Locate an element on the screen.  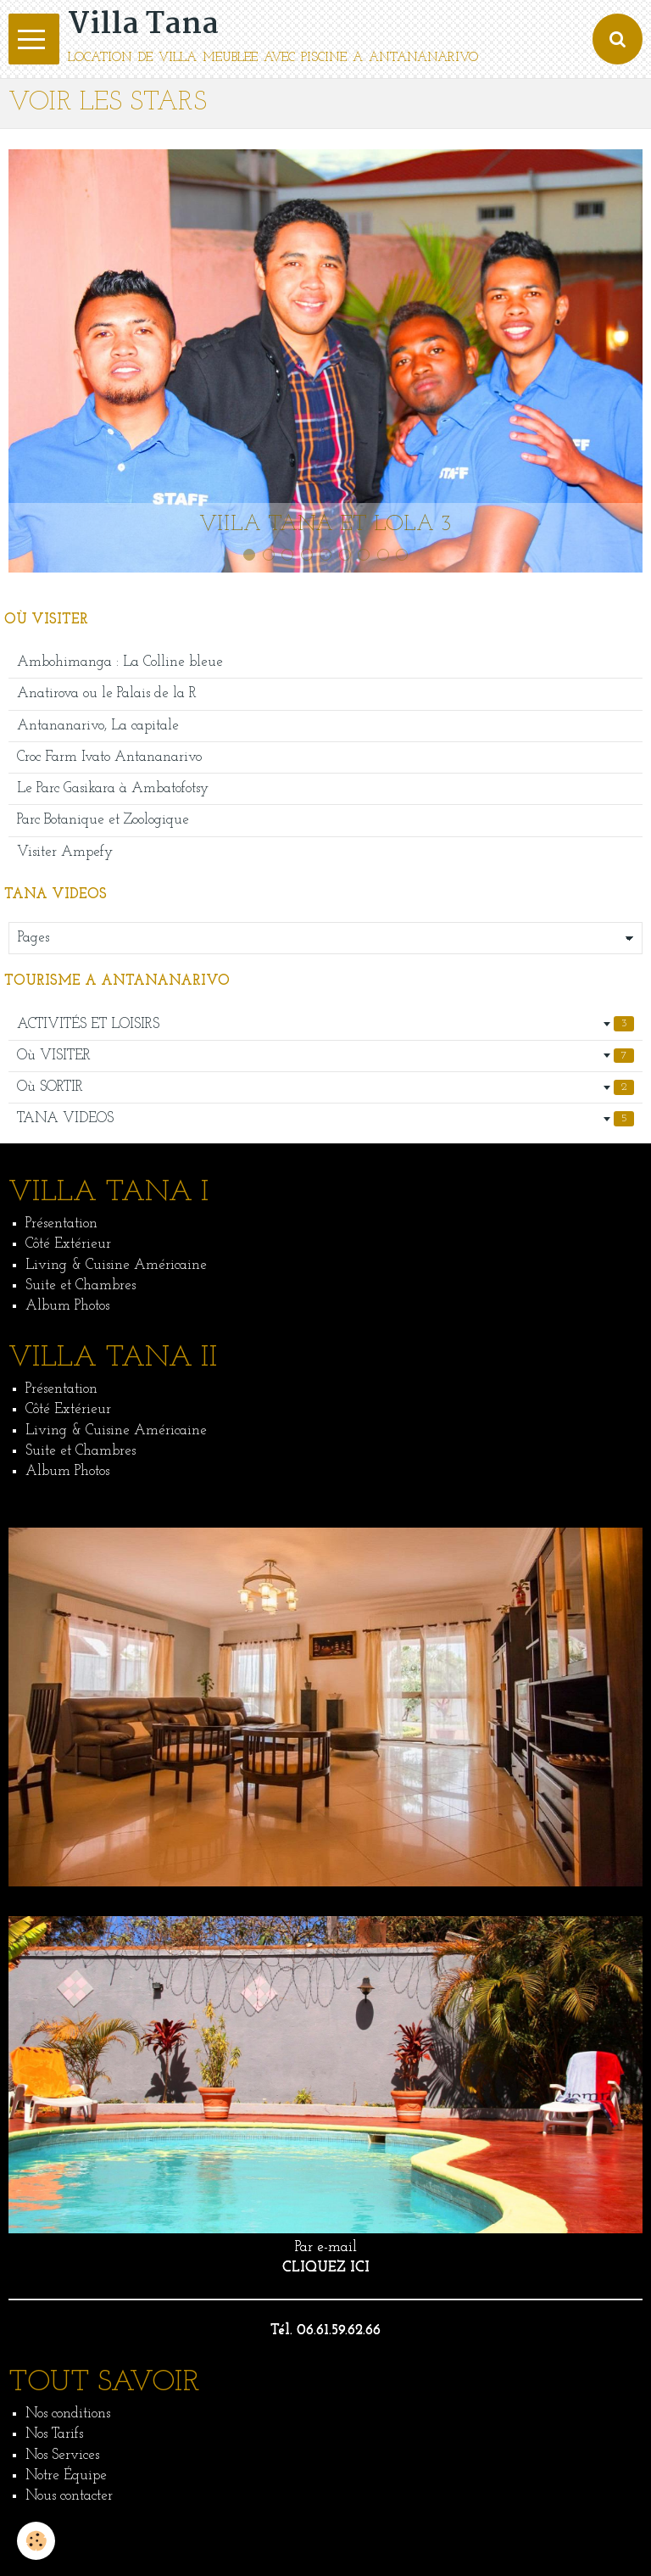
[Cookie] is located at coordinates (36, 2541).